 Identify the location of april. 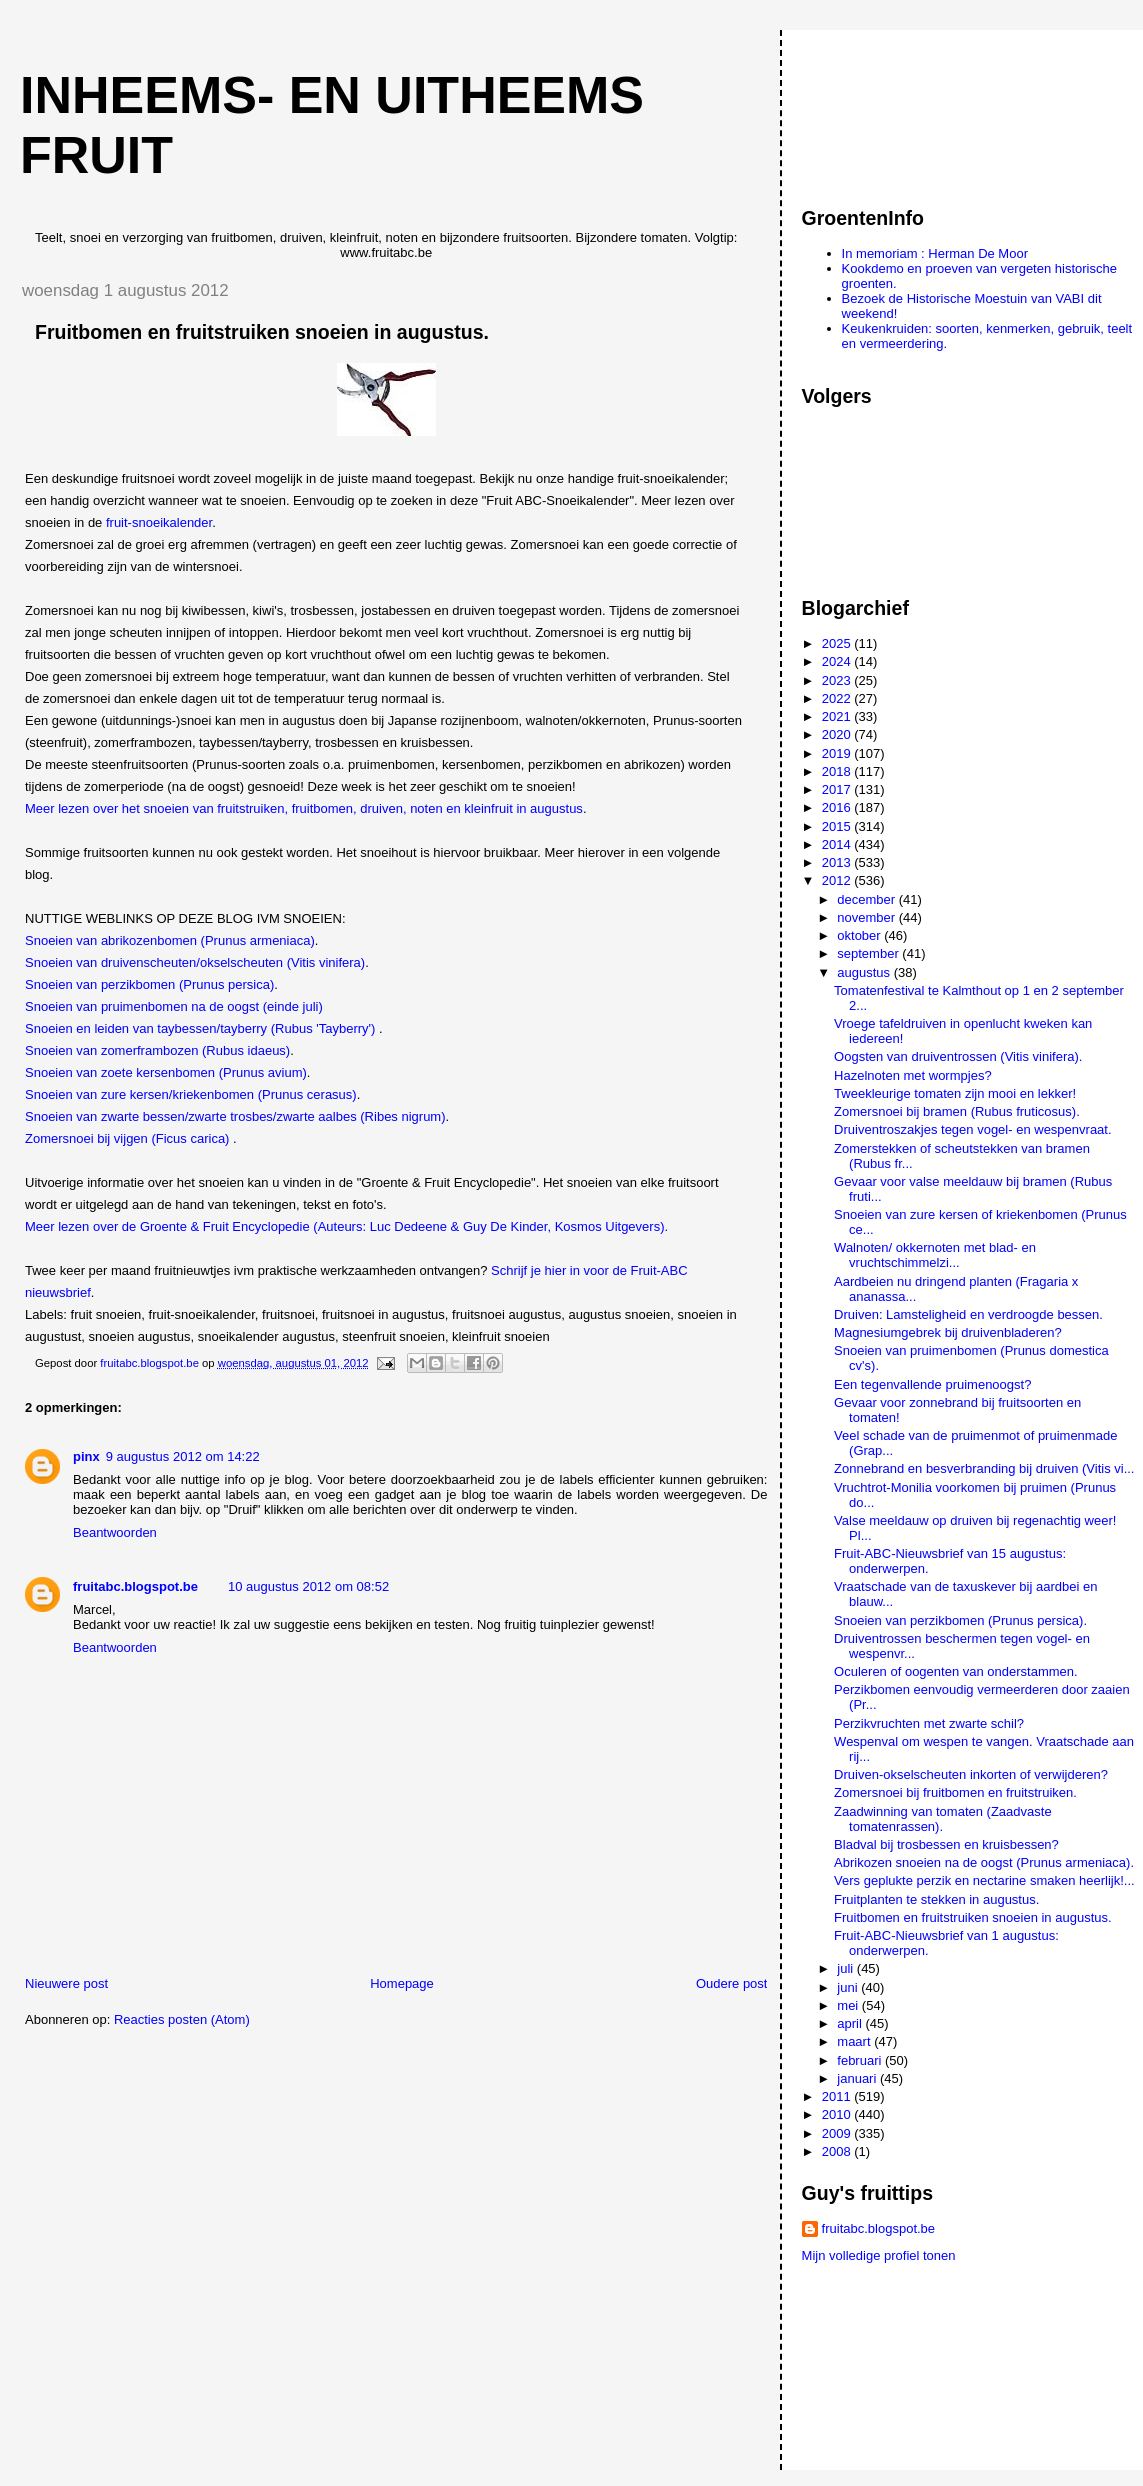
(851, 2023).